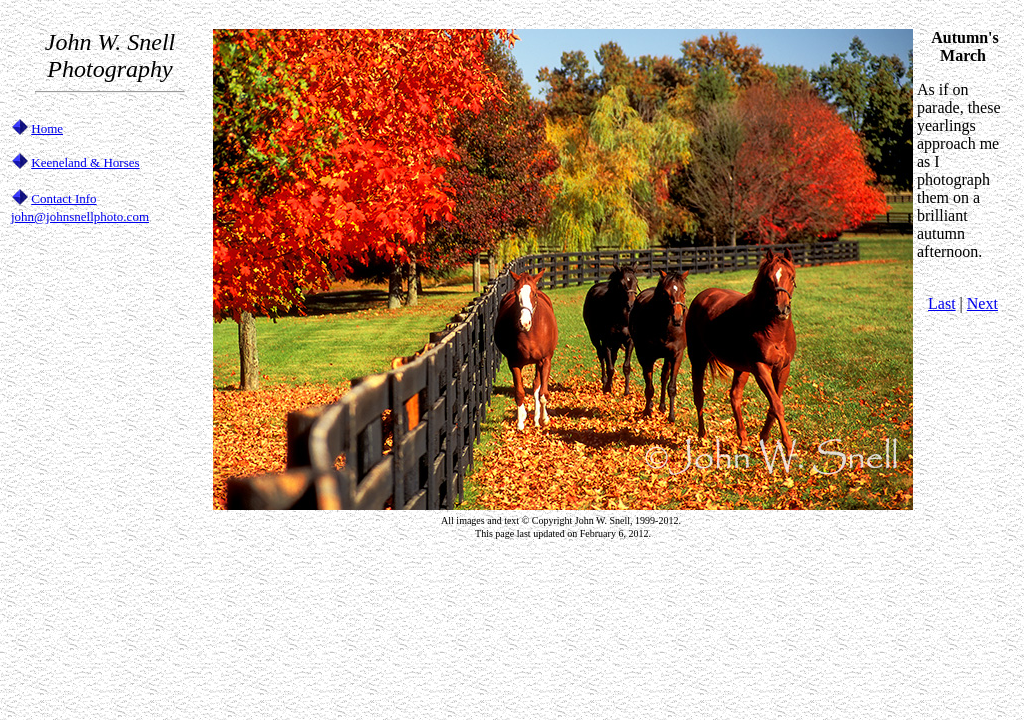 The image size is (1024, 720). I want to click on Home, so click(47, 128).